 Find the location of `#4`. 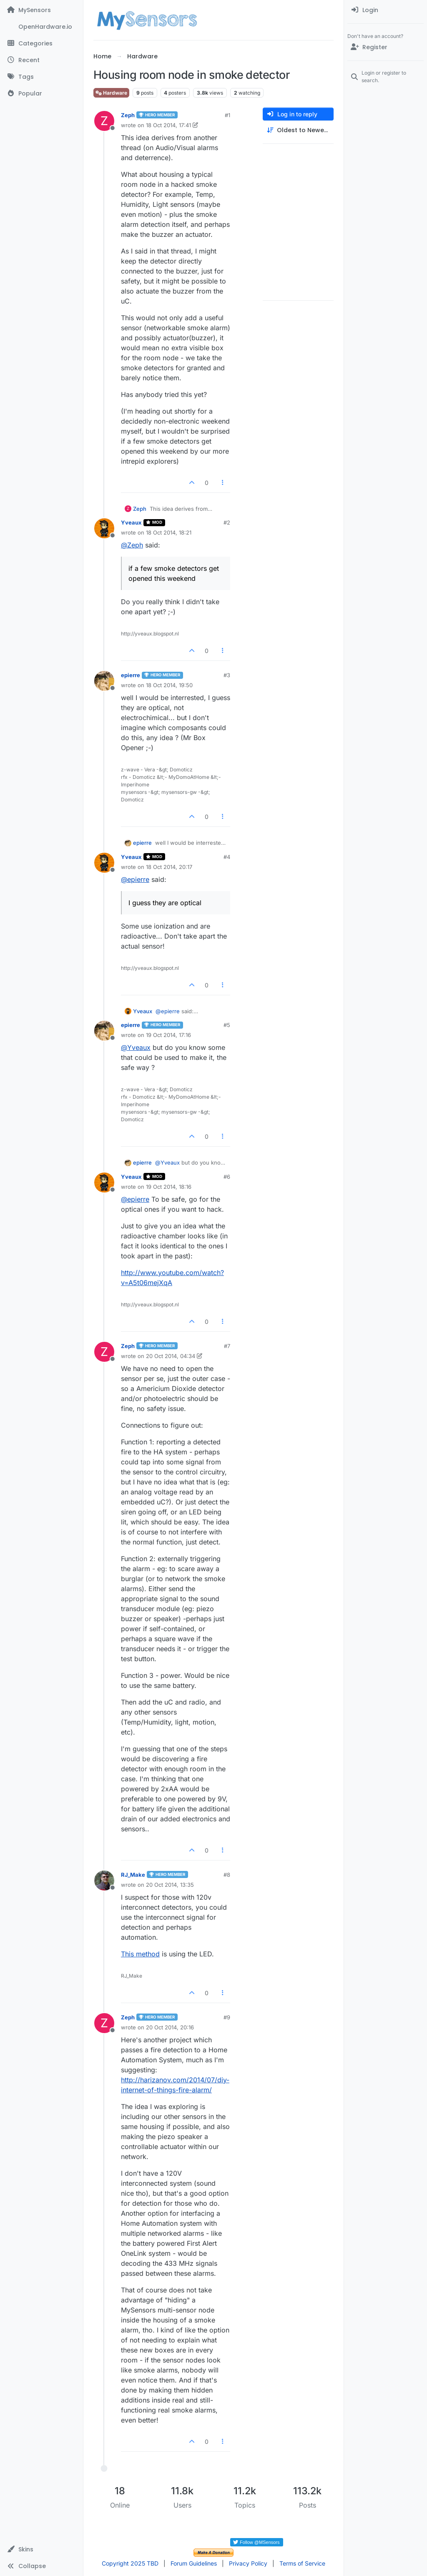

#4 is located at coordinates (227, 857).